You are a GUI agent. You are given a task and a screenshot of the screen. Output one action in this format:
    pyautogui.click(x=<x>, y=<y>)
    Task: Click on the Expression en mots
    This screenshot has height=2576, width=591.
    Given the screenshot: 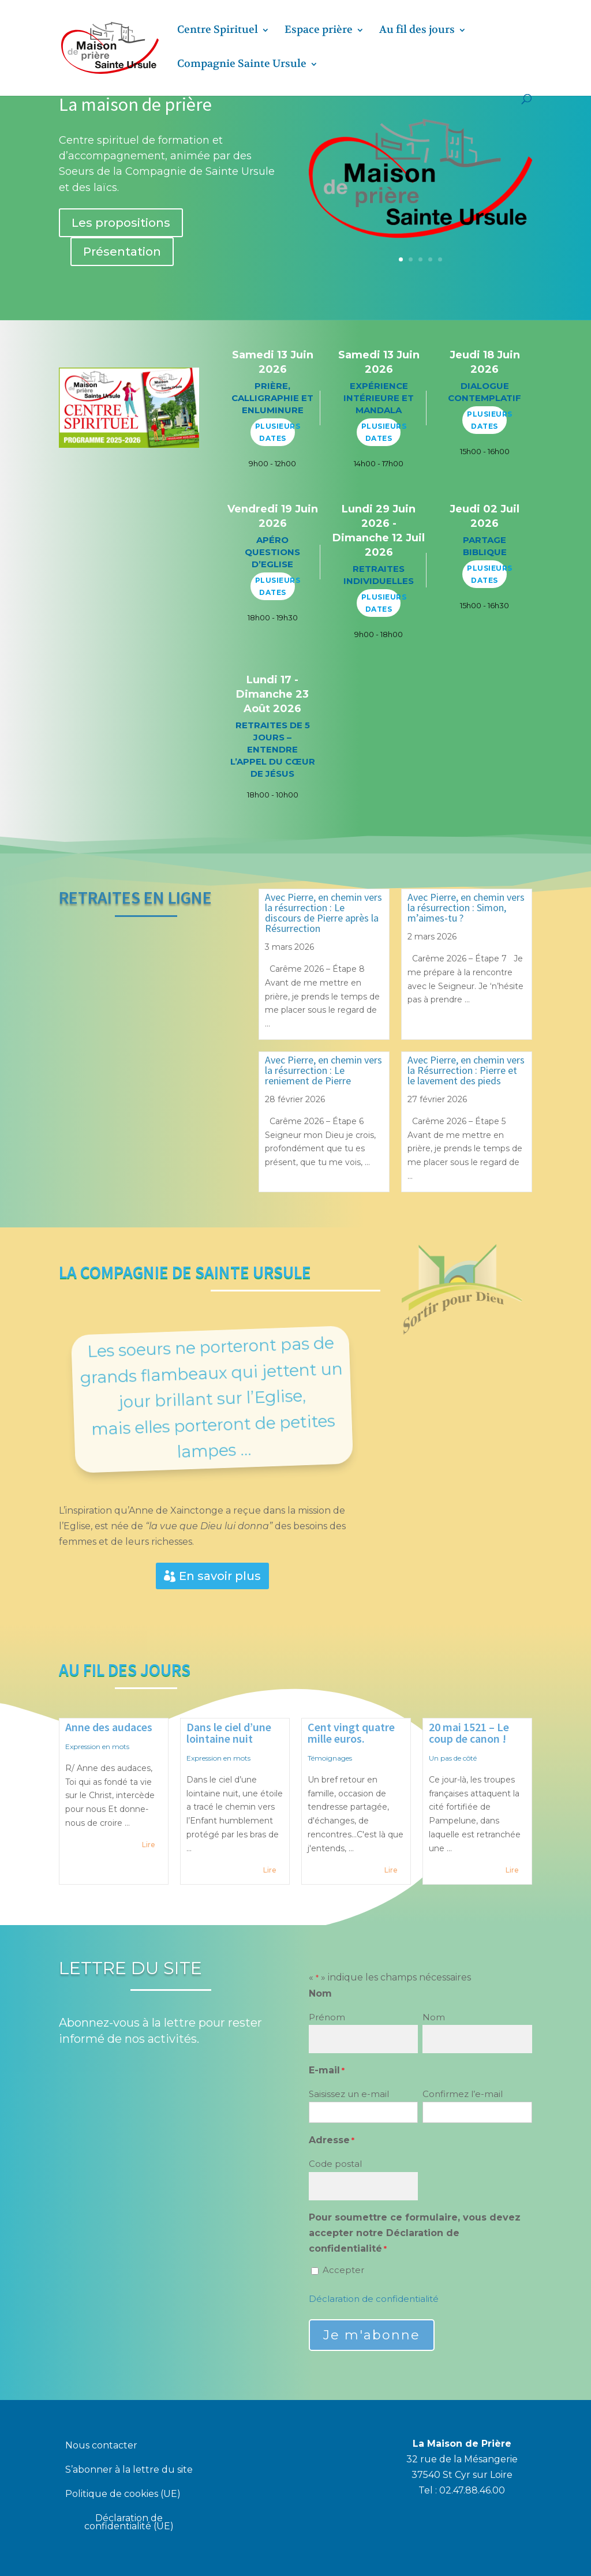 What is the action you would take?
    pyautogui.click(x=97, y=1746)
    